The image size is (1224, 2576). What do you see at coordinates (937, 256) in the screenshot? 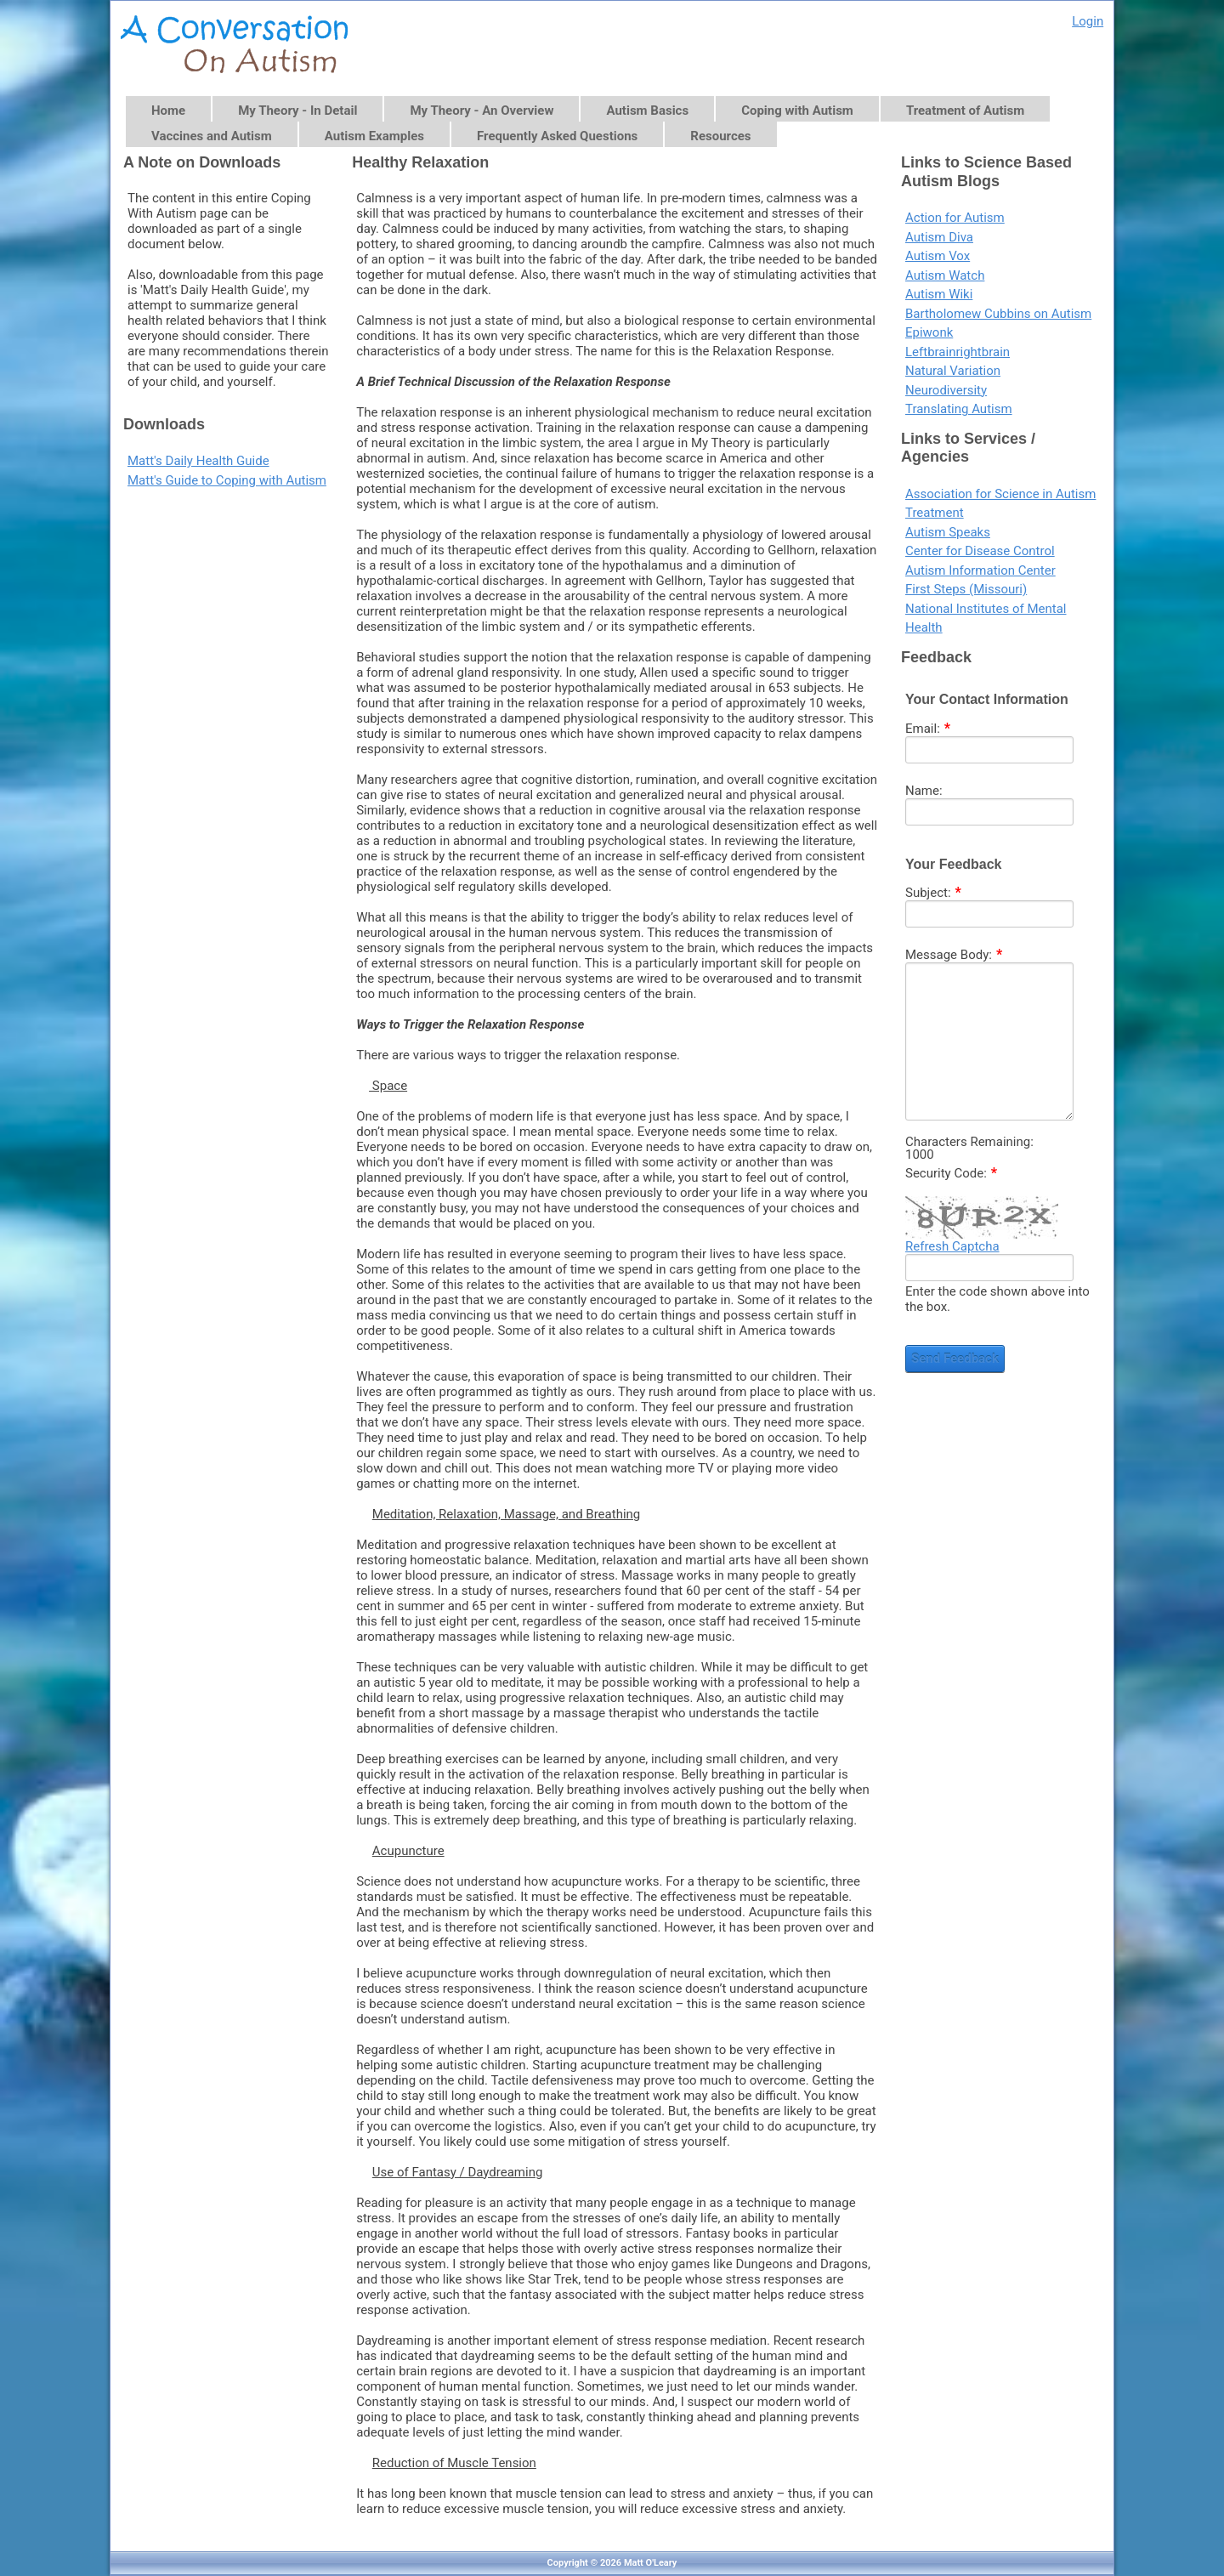
I see `Autism Vox` at bounding box center [937, 256].